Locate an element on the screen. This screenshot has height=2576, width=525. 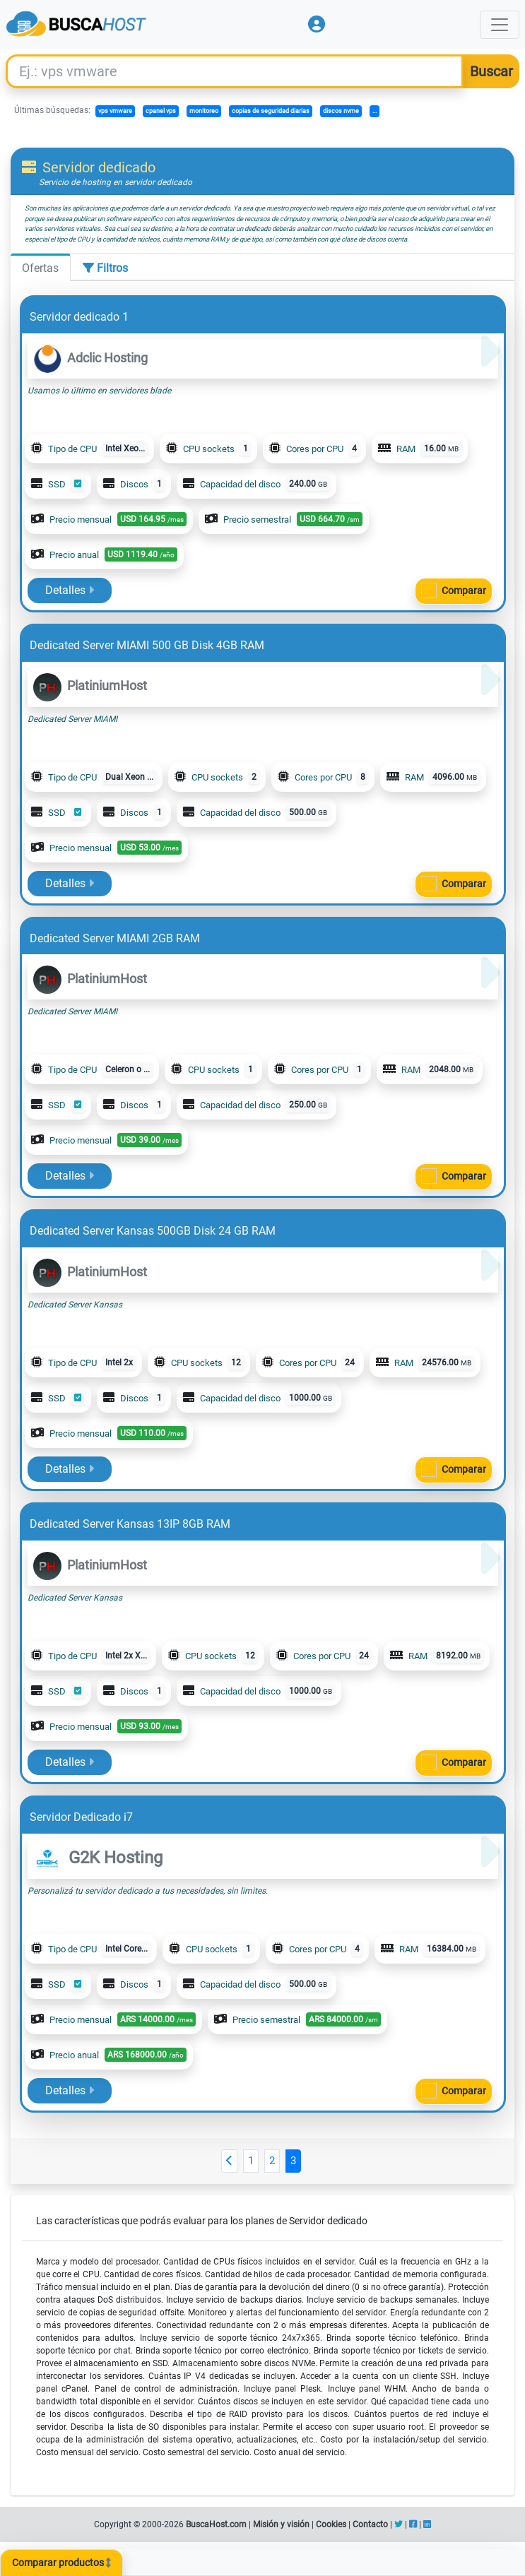
Detalles is located at coordinates (69, 590).